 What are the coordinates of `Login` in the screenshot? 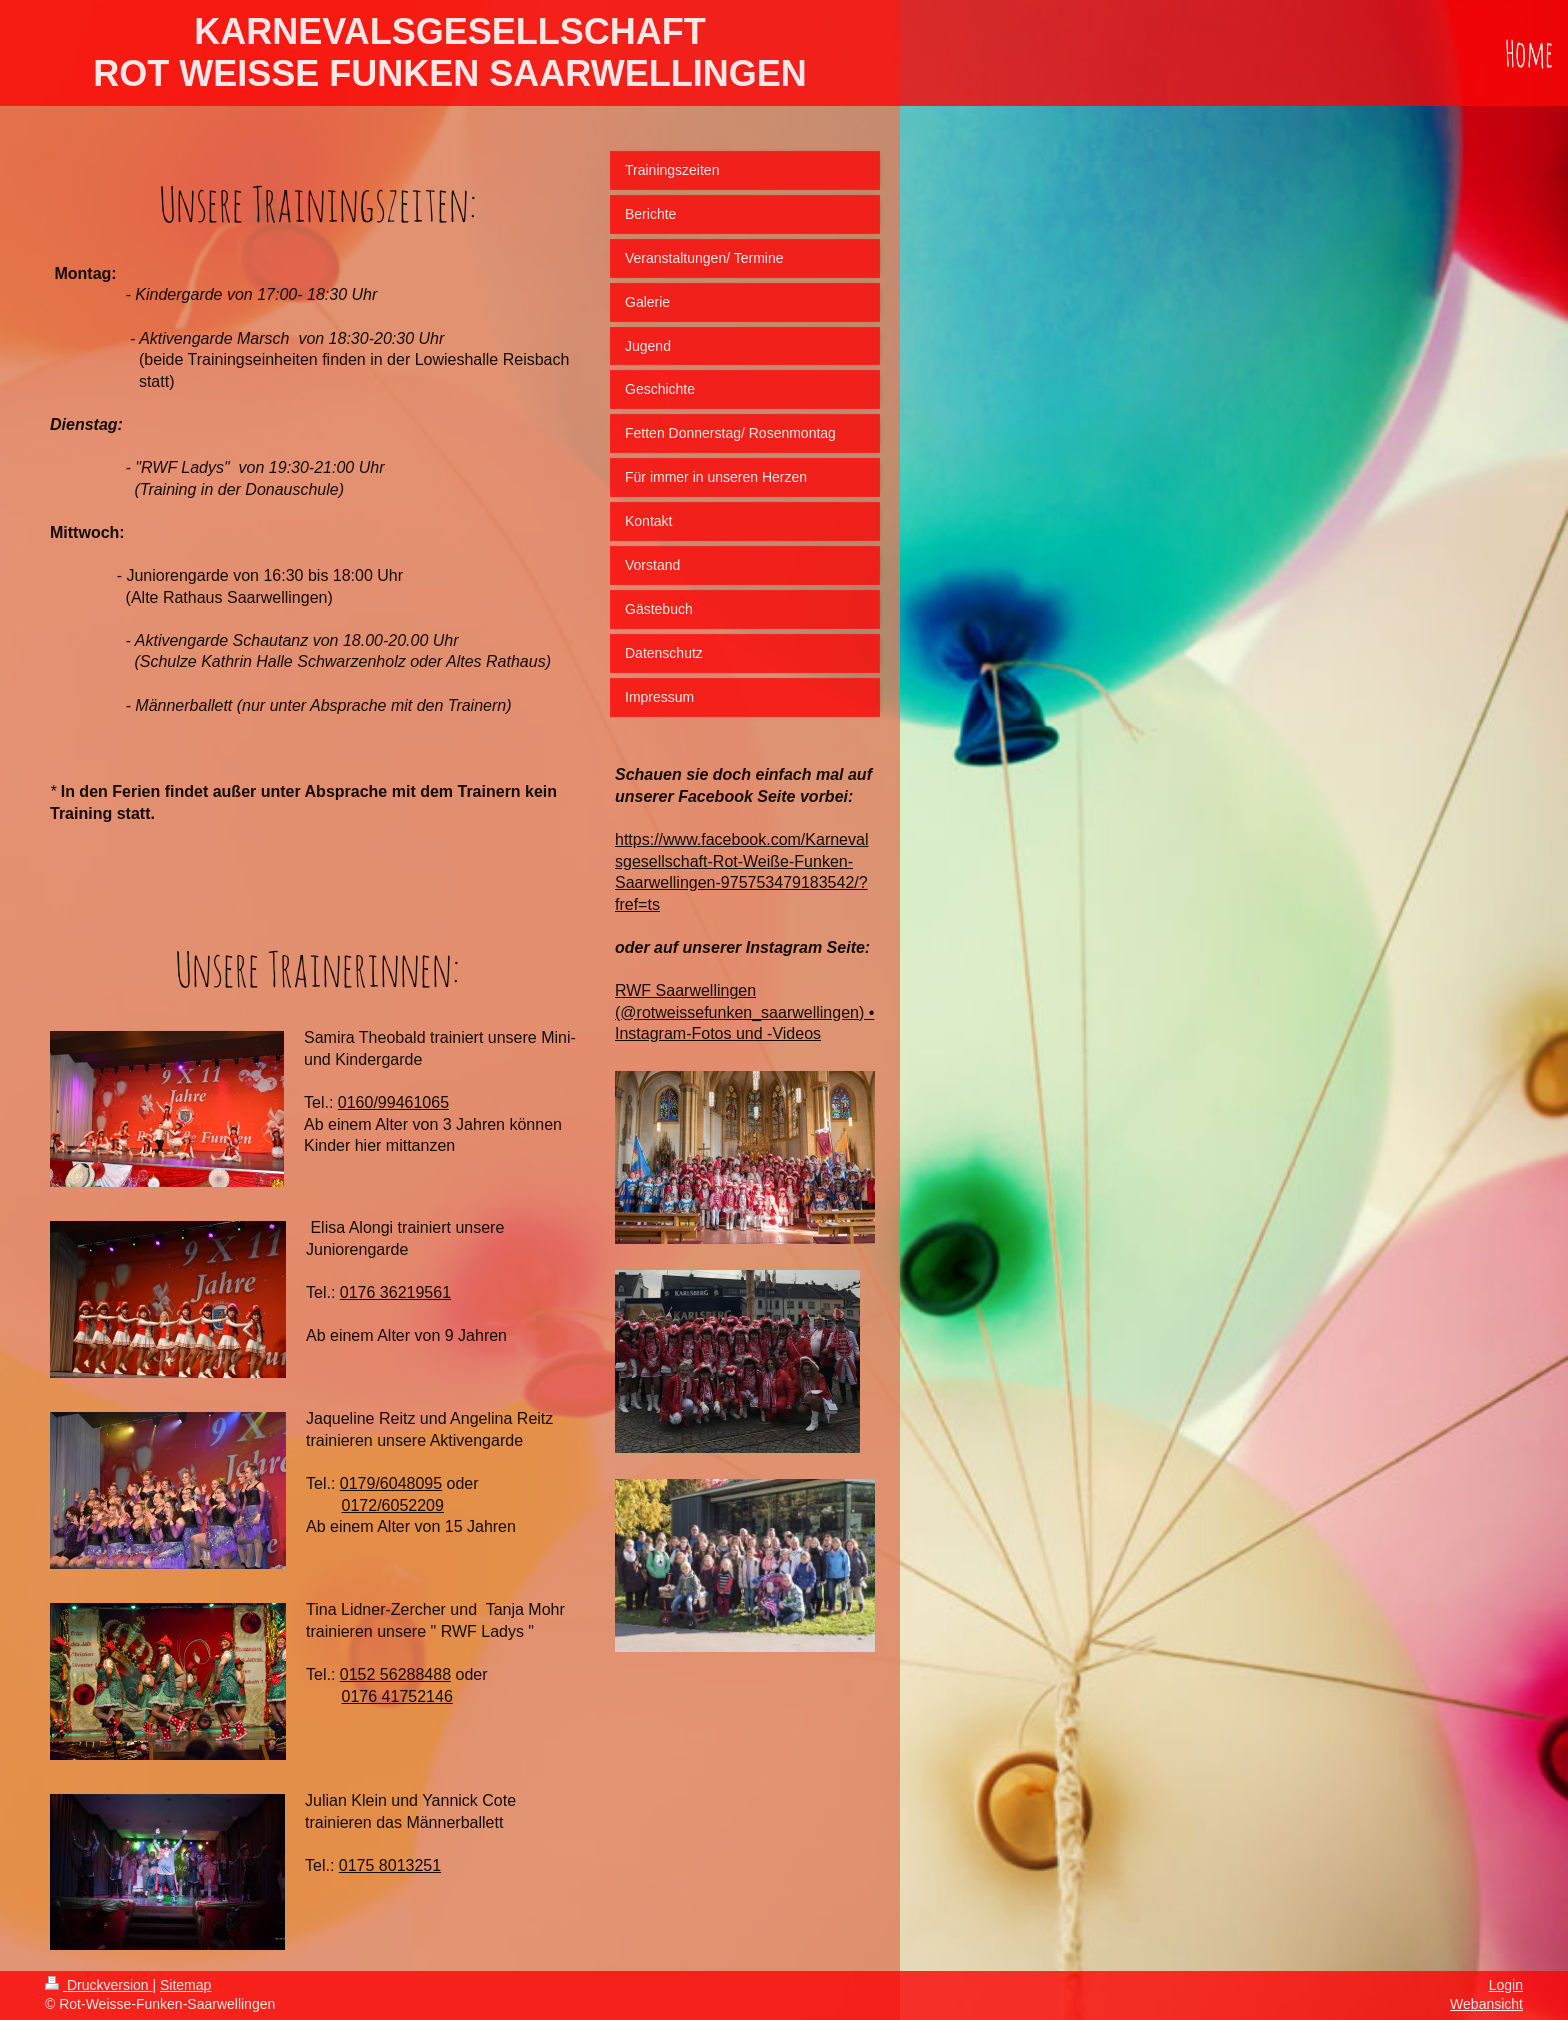 It's located at (1506, 1985).